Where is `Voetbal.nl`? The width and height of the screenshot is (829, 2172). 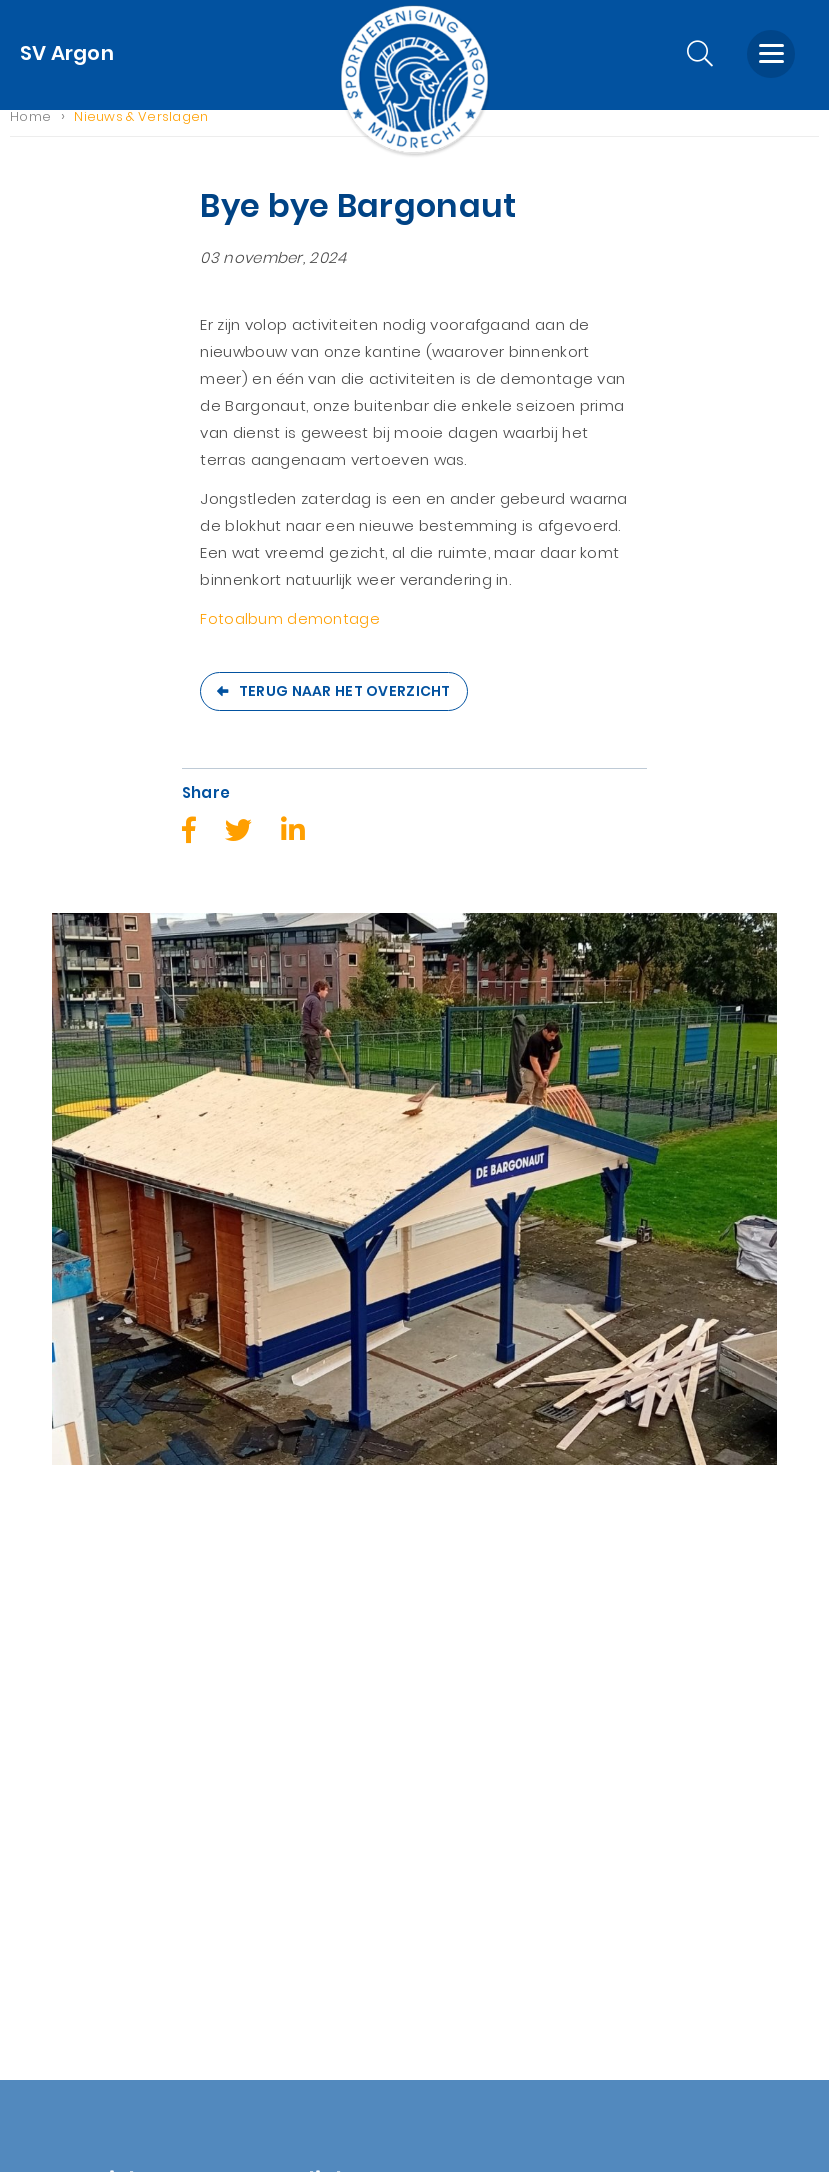
Voetbal.nl is located at coordinates (256, 1767).